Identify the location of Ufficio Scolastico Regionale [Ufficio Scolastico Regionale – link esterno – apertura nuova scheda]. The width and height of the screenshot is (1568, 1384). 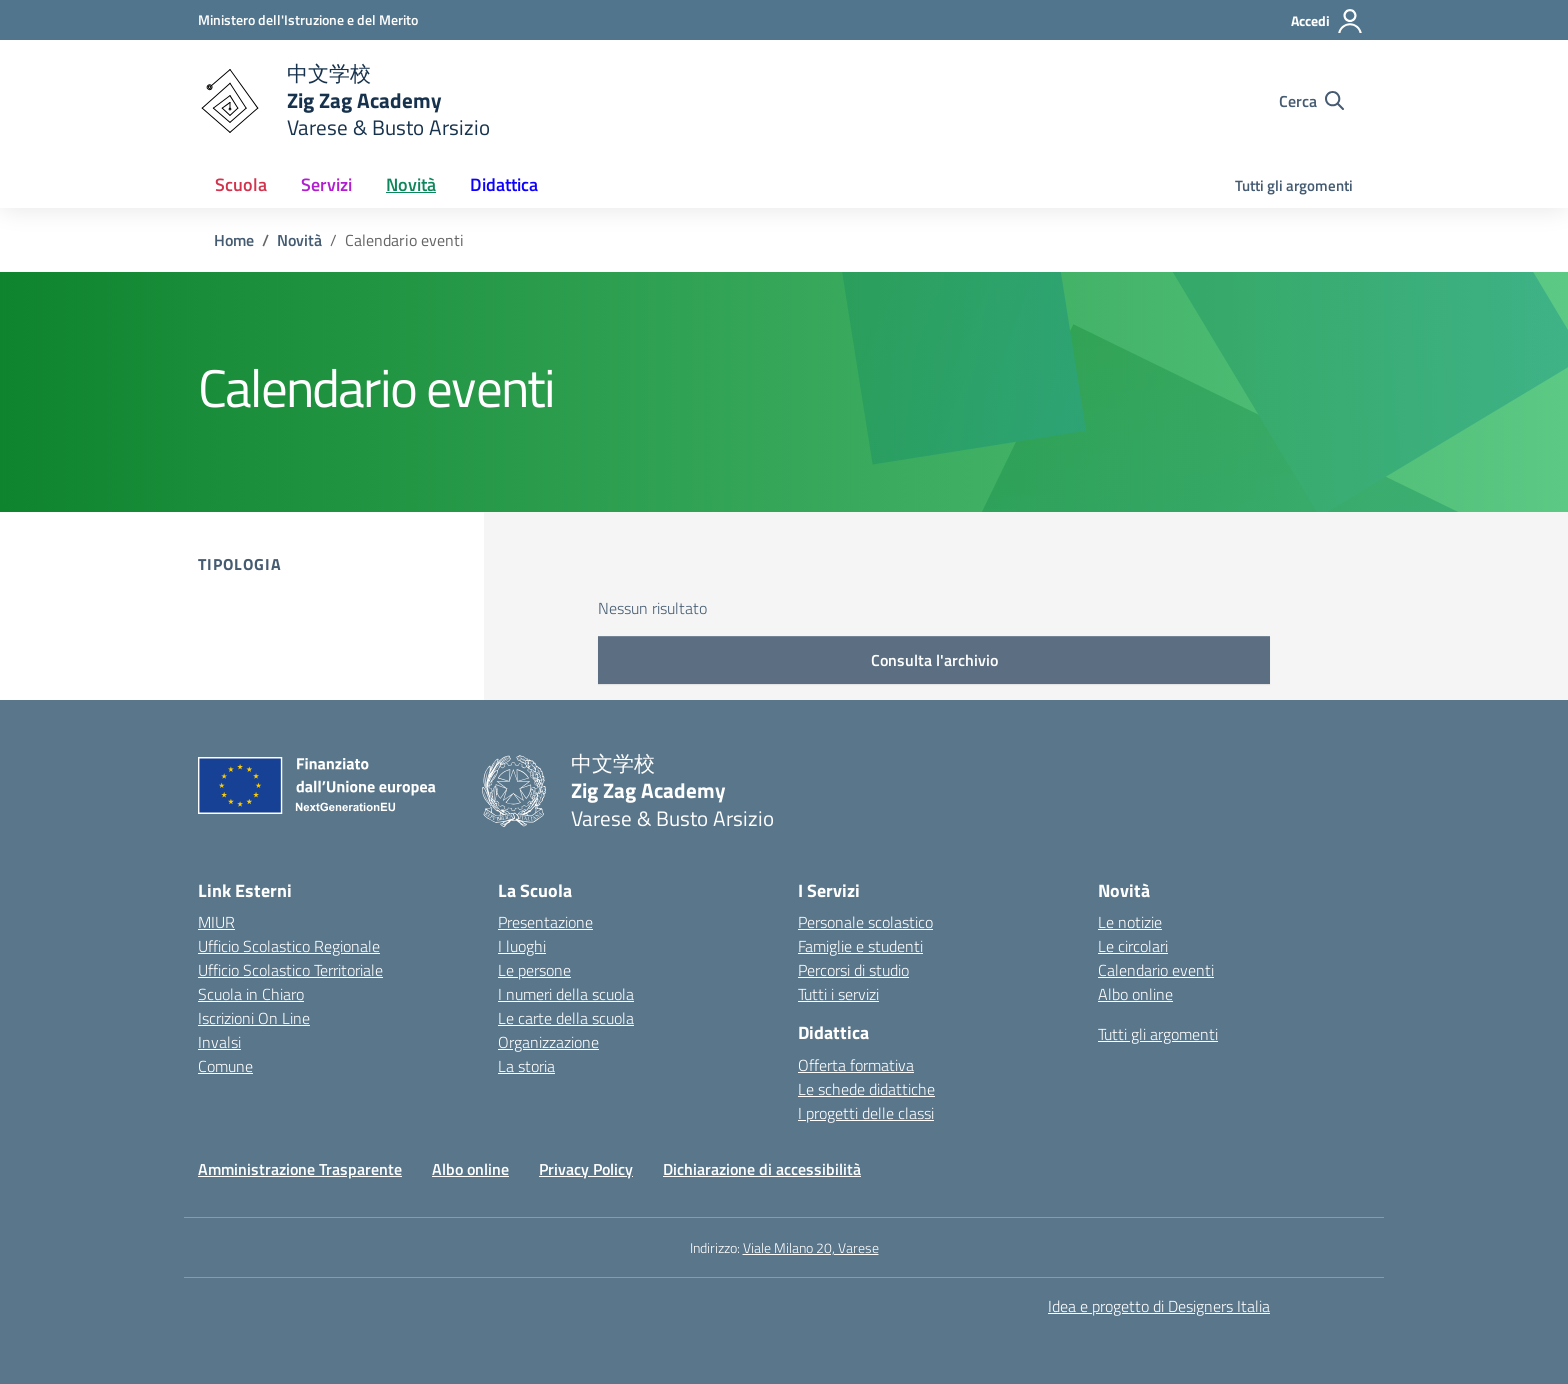
(289, 946).